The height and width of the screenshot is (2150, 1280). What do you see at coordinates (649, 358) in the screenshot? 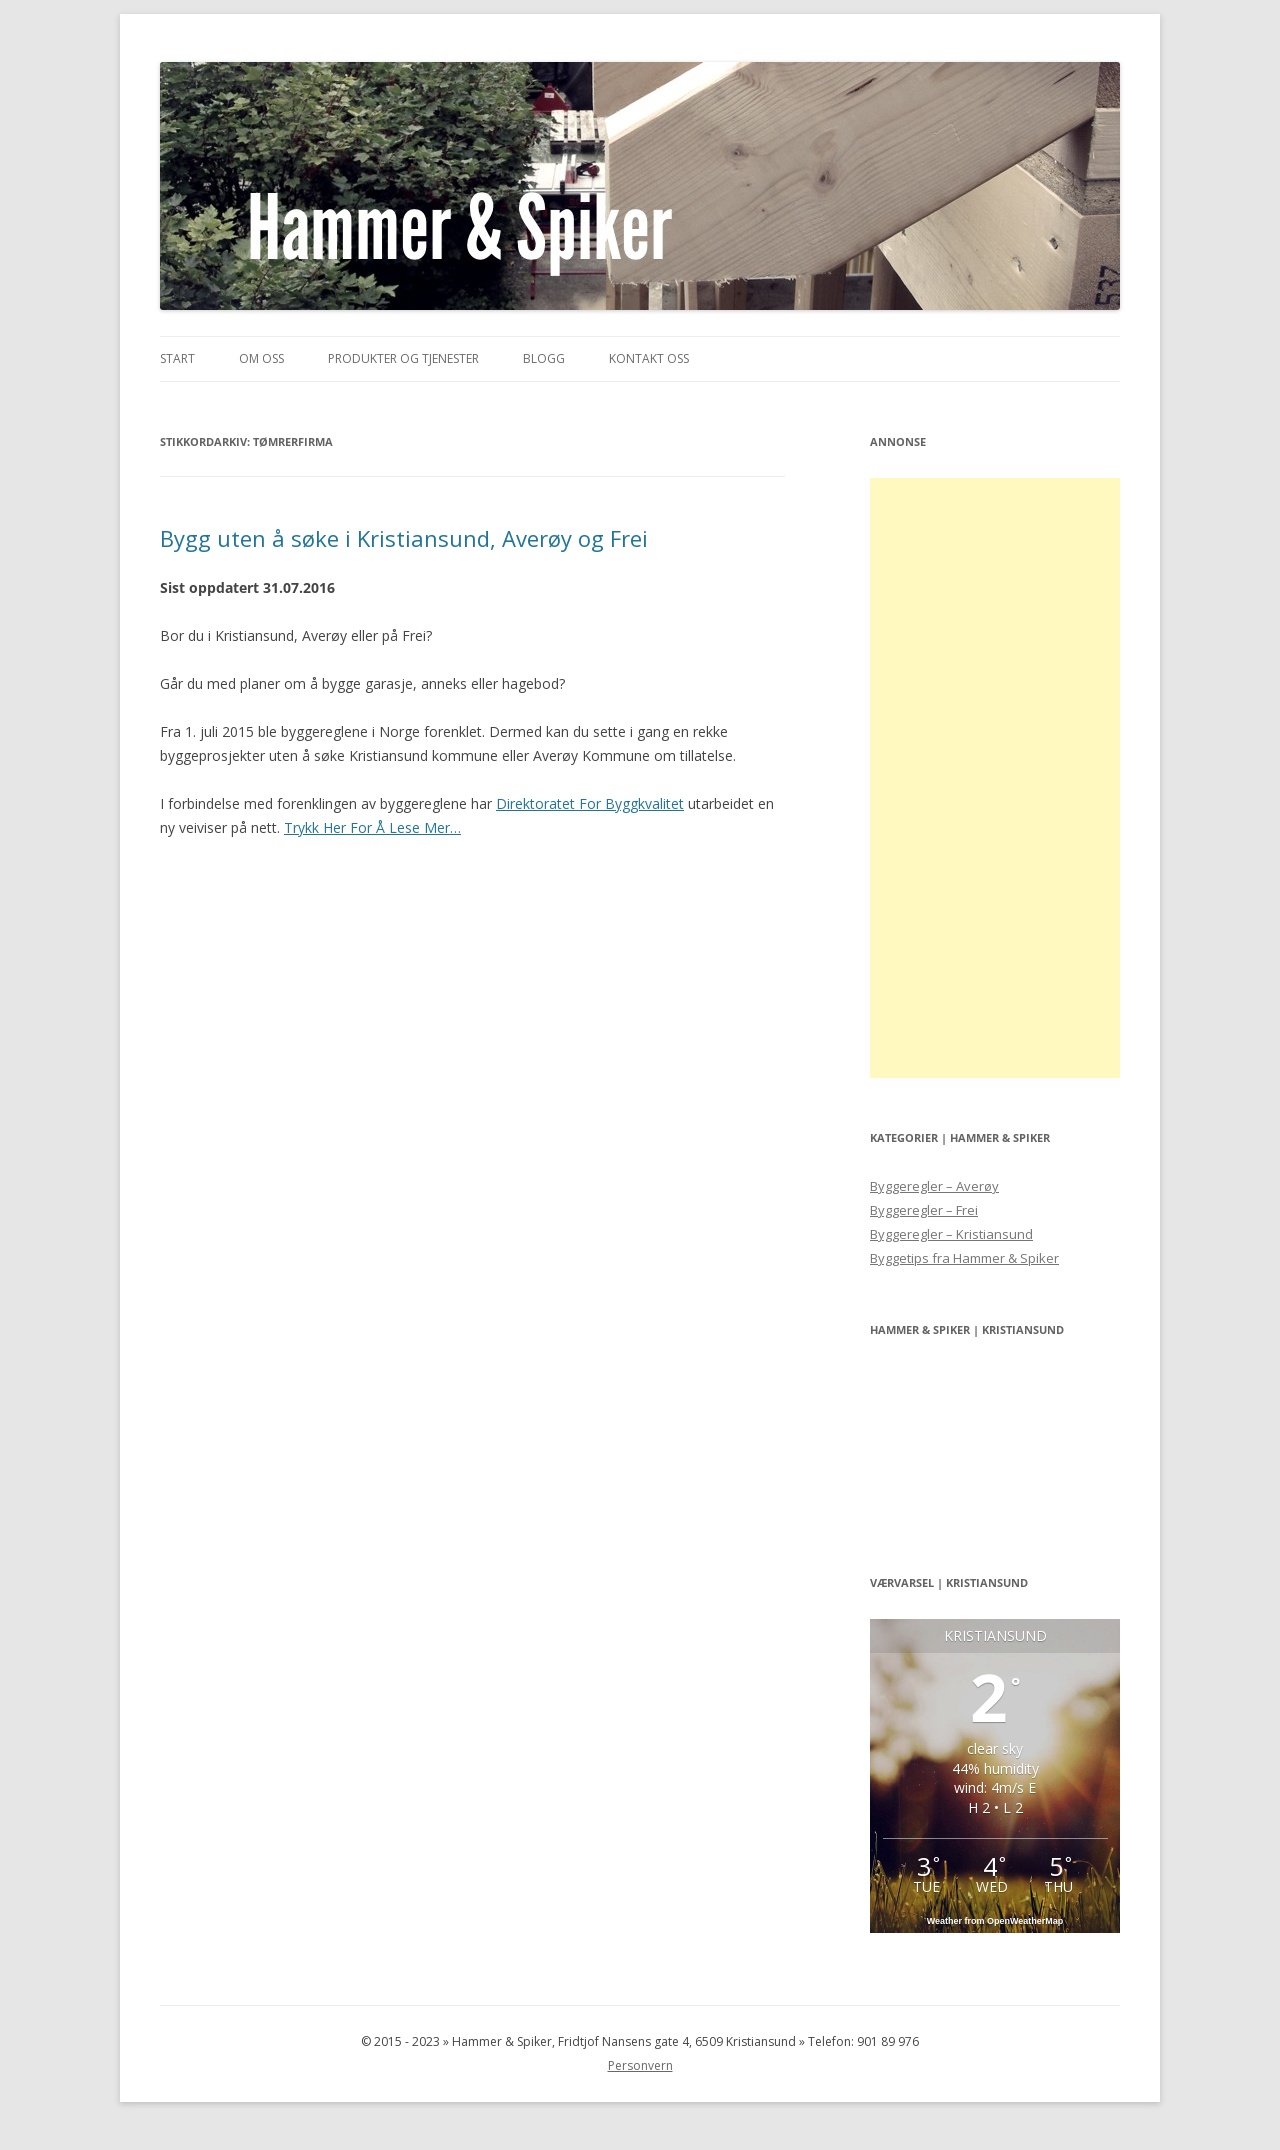
I see `Kontakt Oss` at bounding box center [649, 358].